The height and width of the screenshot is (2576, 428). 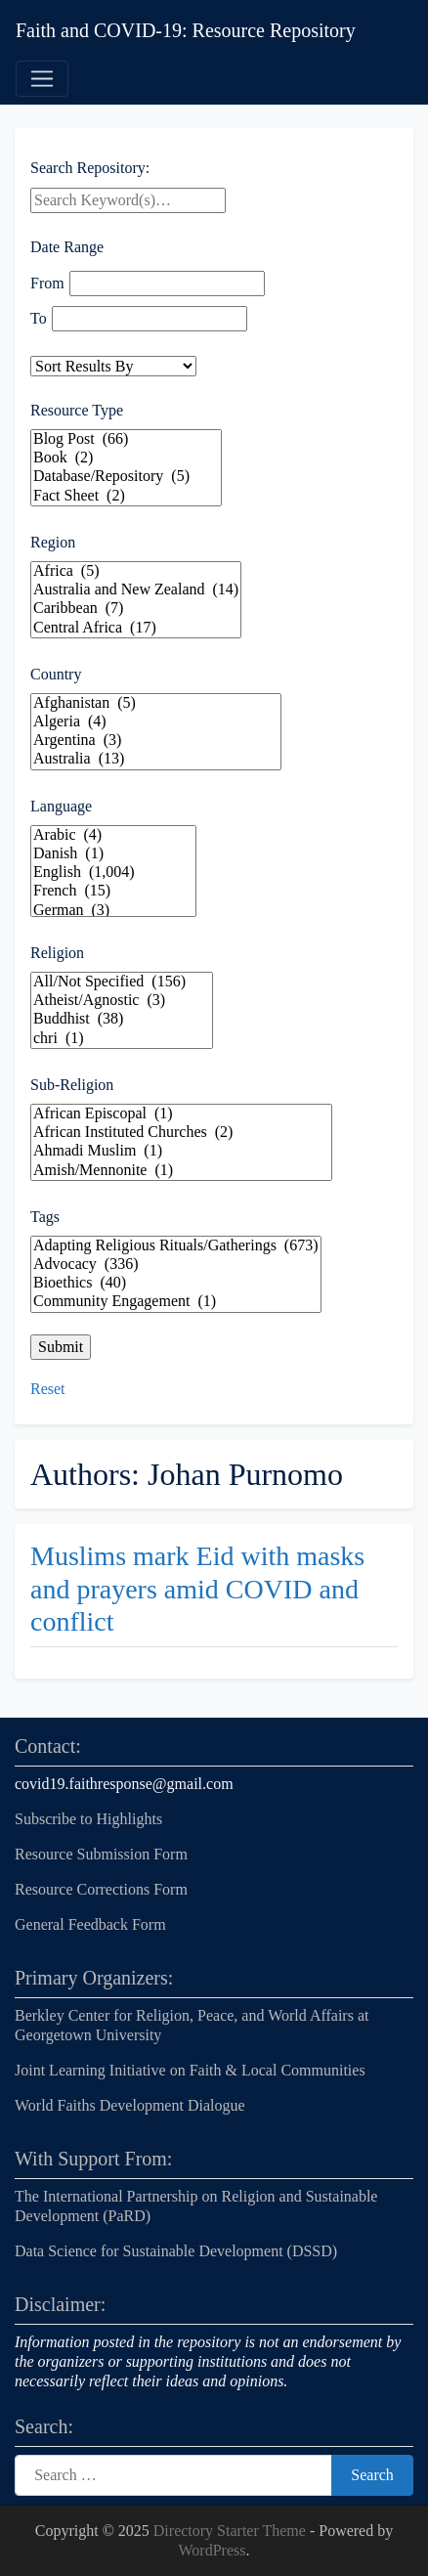 What do you see at coordinates (135, 590) in the screenshot?
I see `Australia and New Zealand (14)` at bounding box center [135, 590].